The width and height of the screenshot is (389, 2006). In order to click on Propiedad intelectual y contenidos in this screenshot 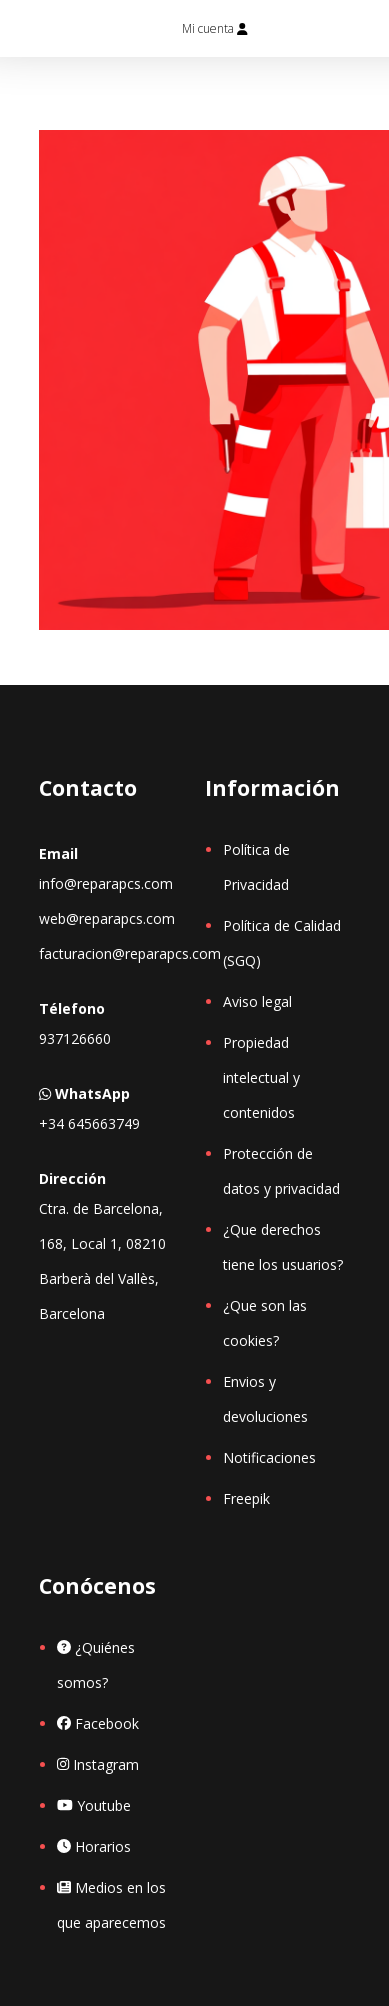, I will do `click(261, 1077)`.